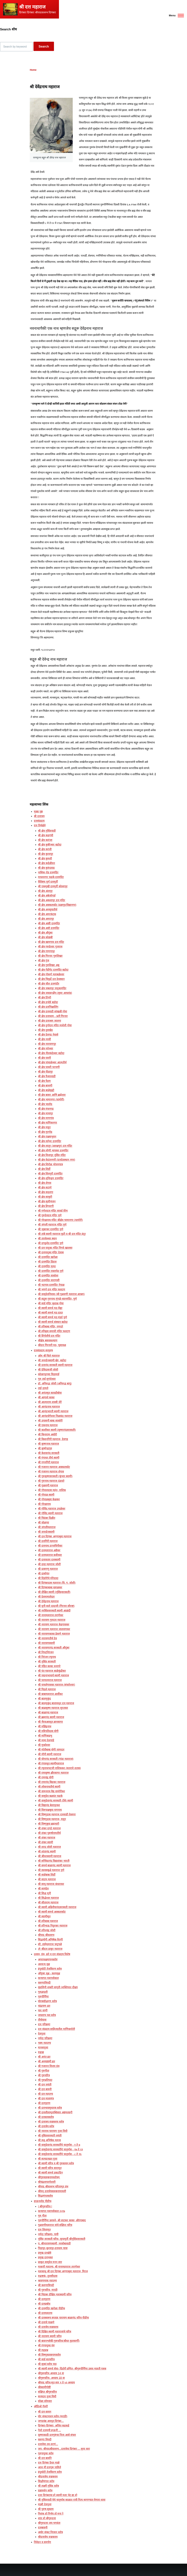 The image size is (187, 2576). What do you see at coordinates (46, 2345) in the screenshot?
I see `श्री रंगपादुका यंत्रं` at bounding box center [46, 2345].